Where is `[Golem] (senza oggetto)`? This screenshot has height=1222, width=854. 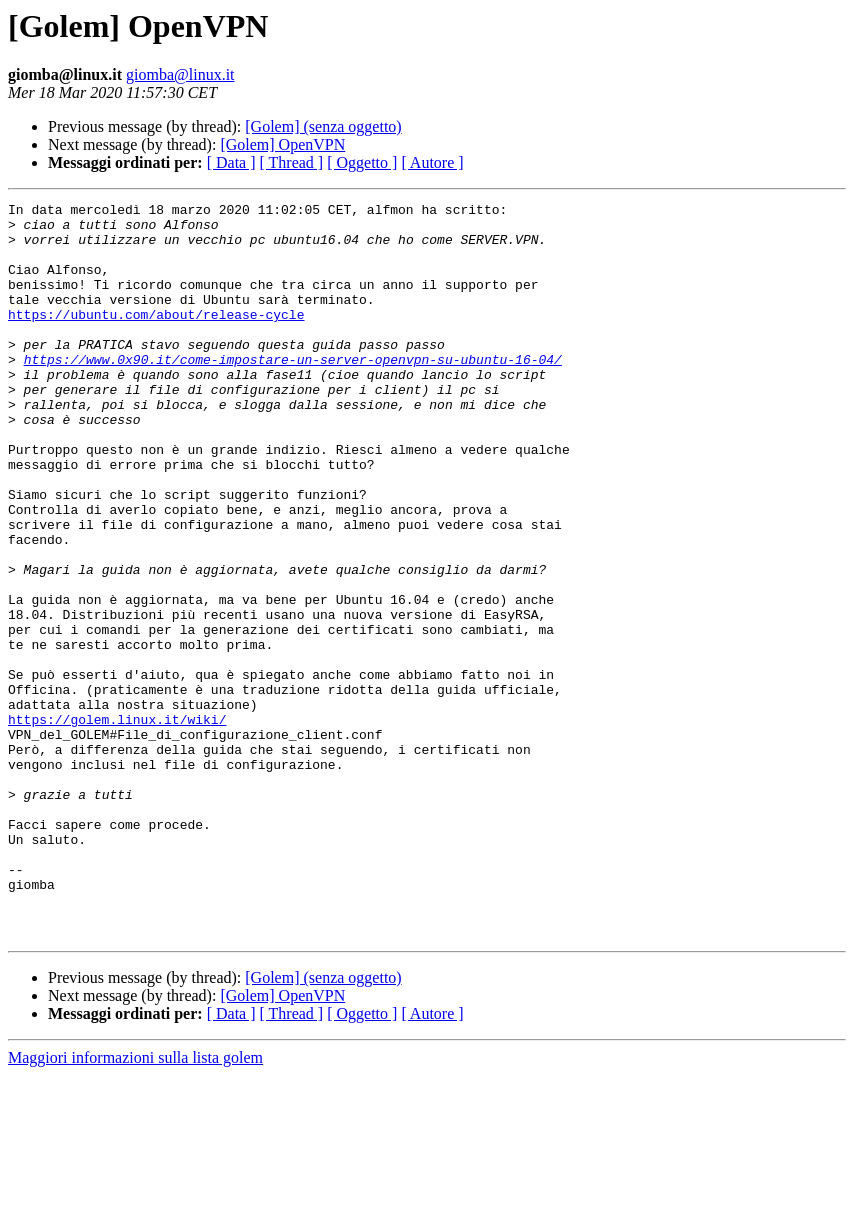
[Golem] (senza oggetto) is located at coordinates (323, 126).